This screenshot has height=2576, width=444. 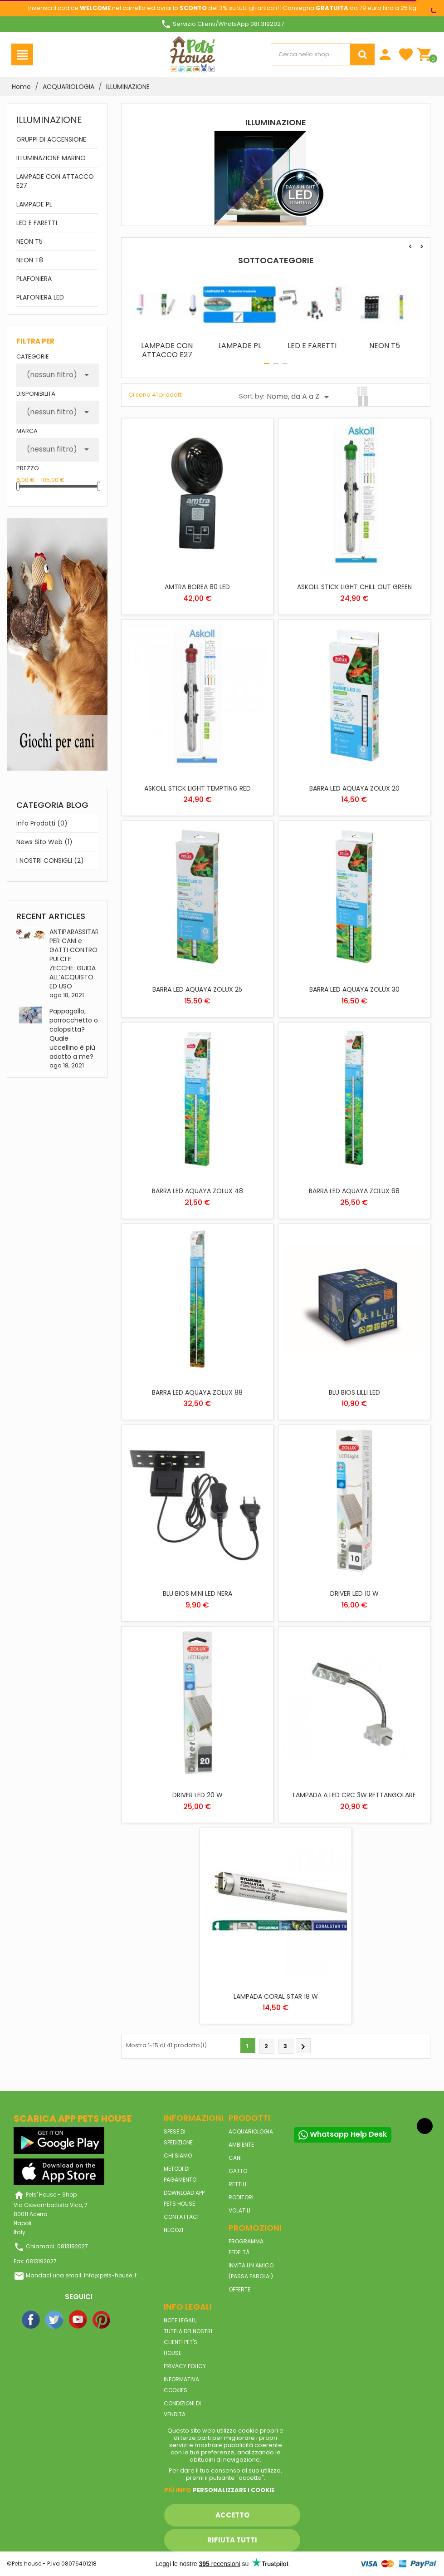 What do you see at coordinates (173, 2230) in the screenshot?
I see `Negozi` at bounding box center [173, 2230].